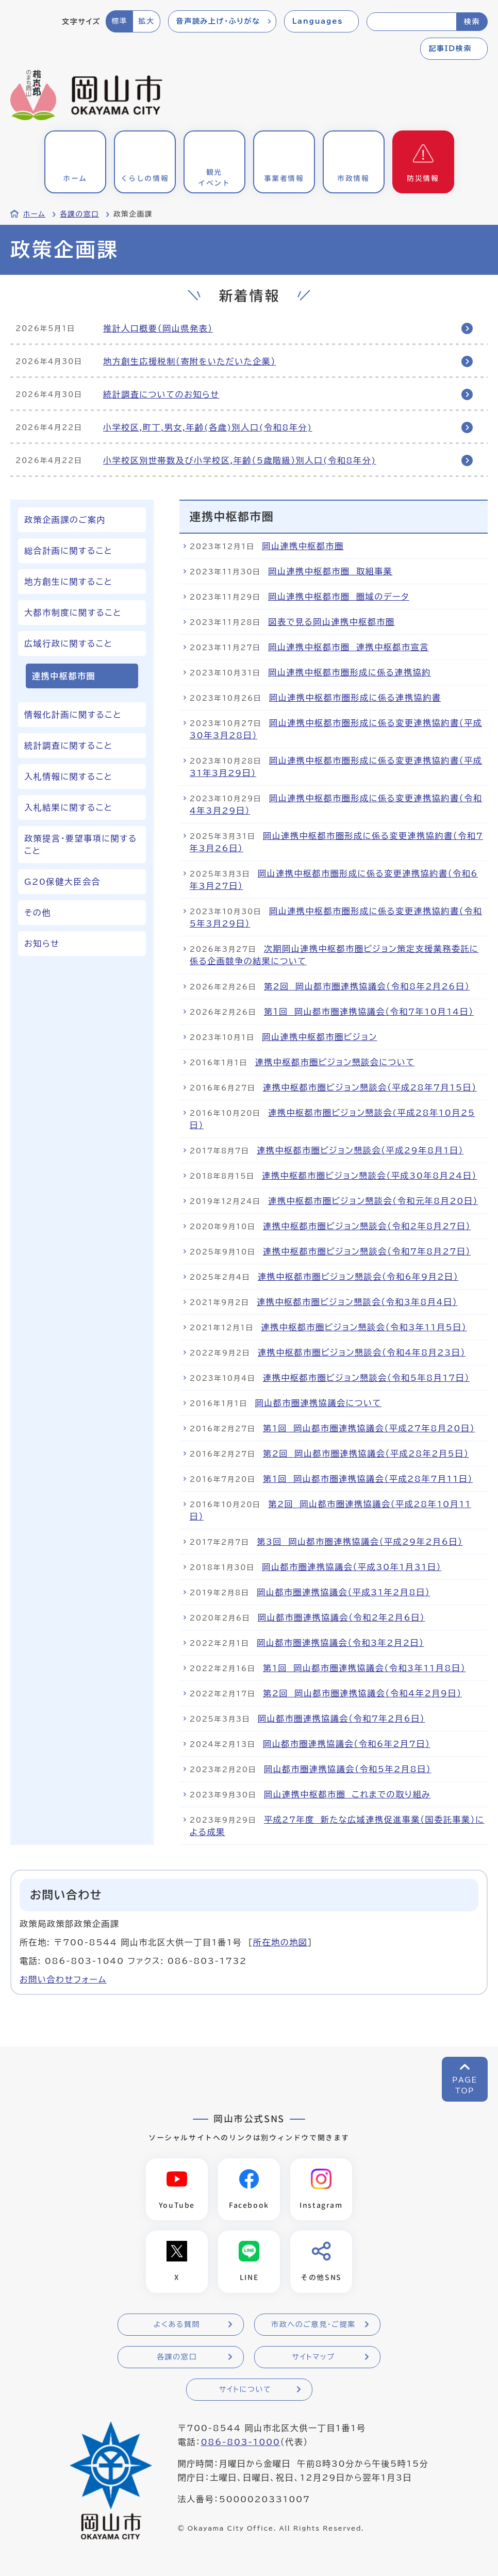 This screenshot has width=498, height=2576. I want to click on 連携中枢都市圏ビジョン懇談会（令和3年11月5日）, so click(364, 1327).